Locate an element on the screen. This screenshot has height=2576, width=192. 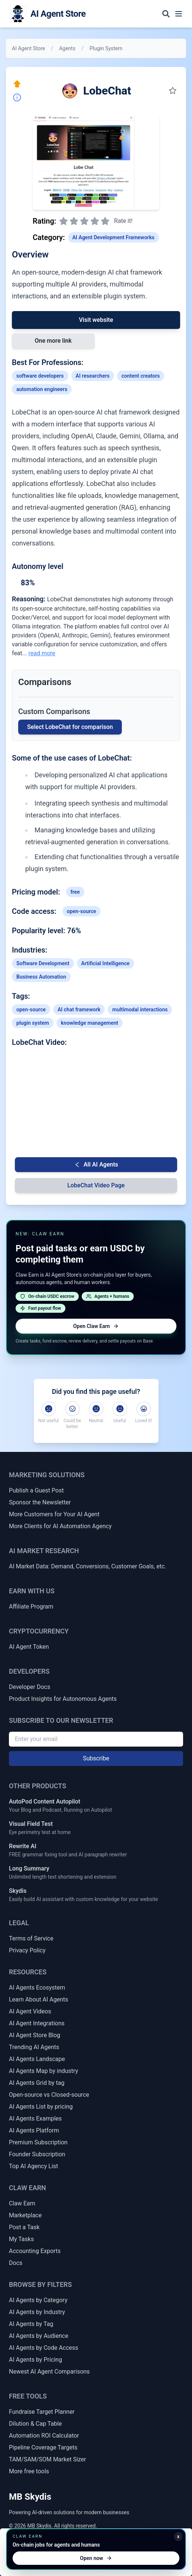
AI Agents by Pricing is located at coordinates (35, 2359).